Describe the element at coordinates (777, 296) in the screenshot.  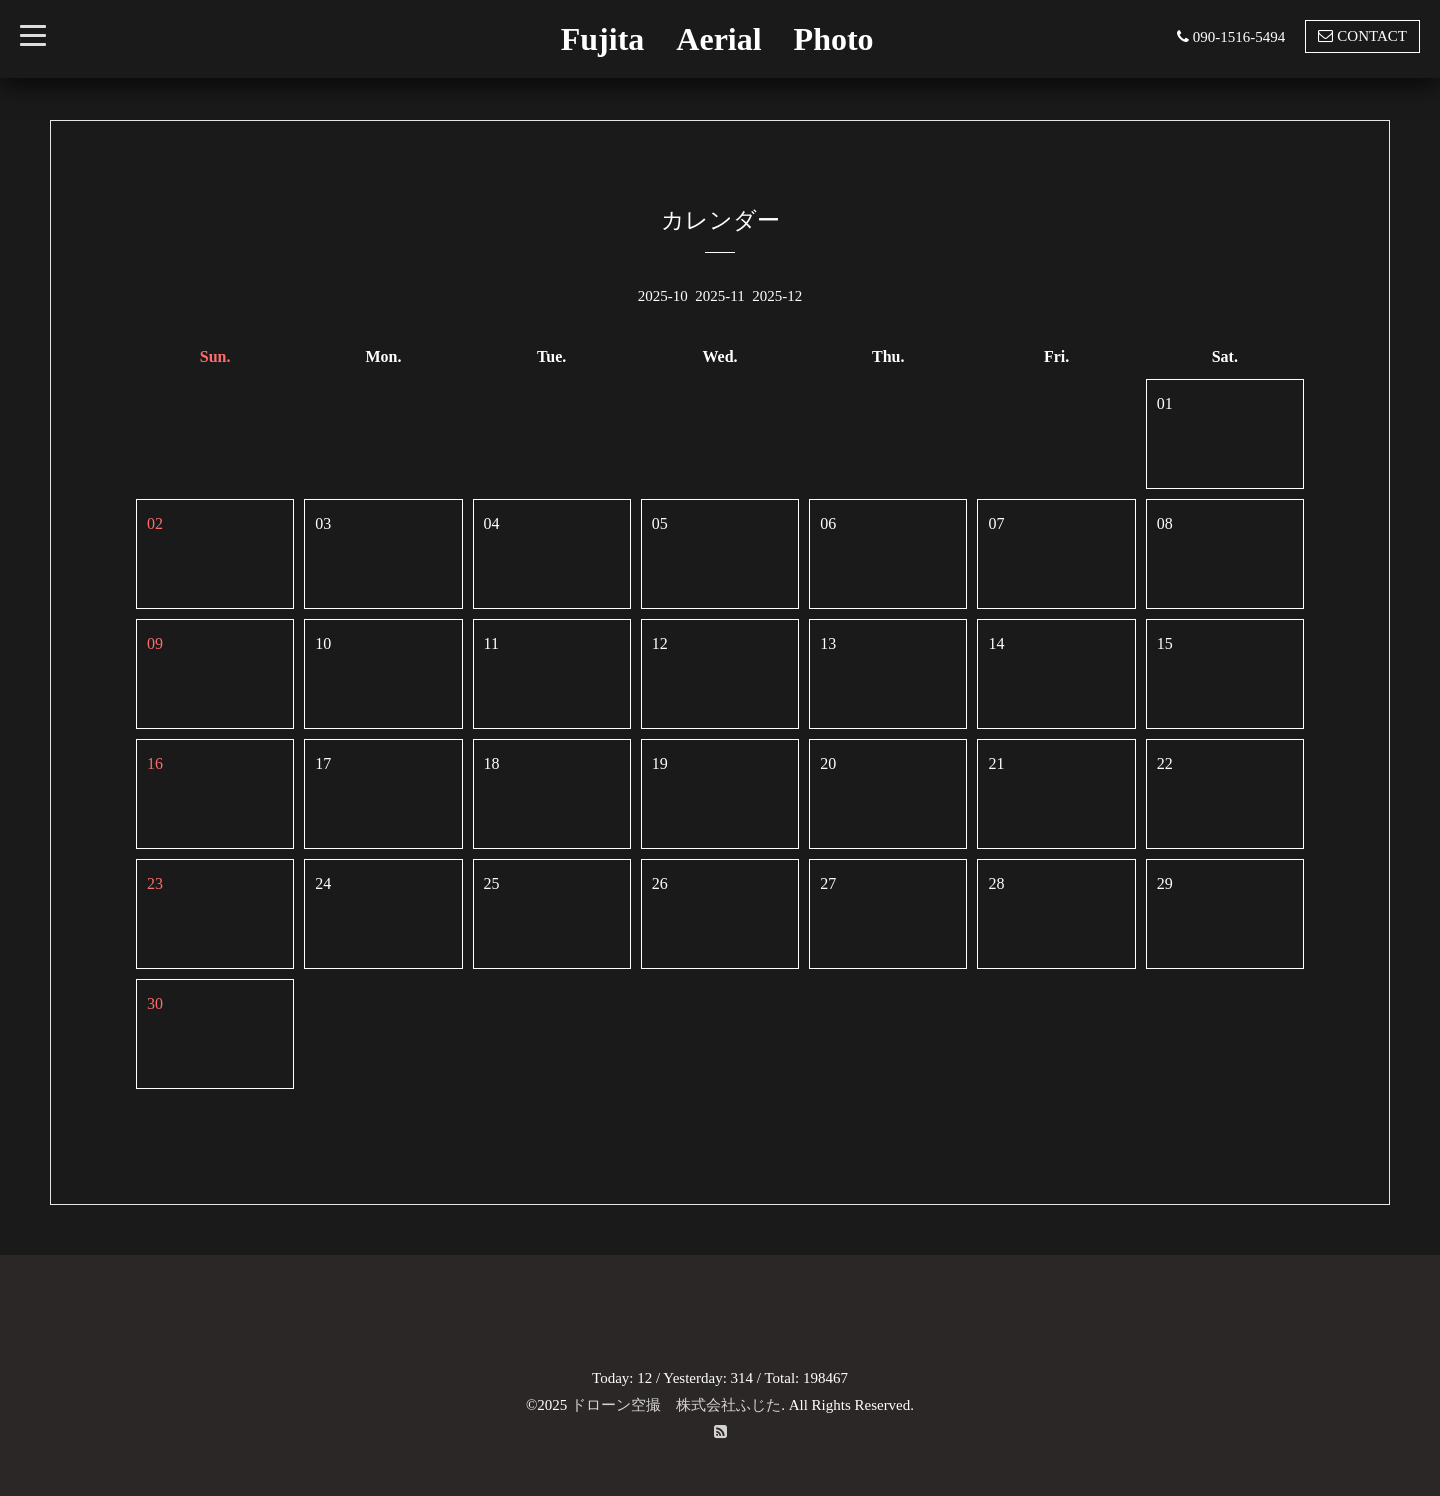
I see `2025-12` at that location.